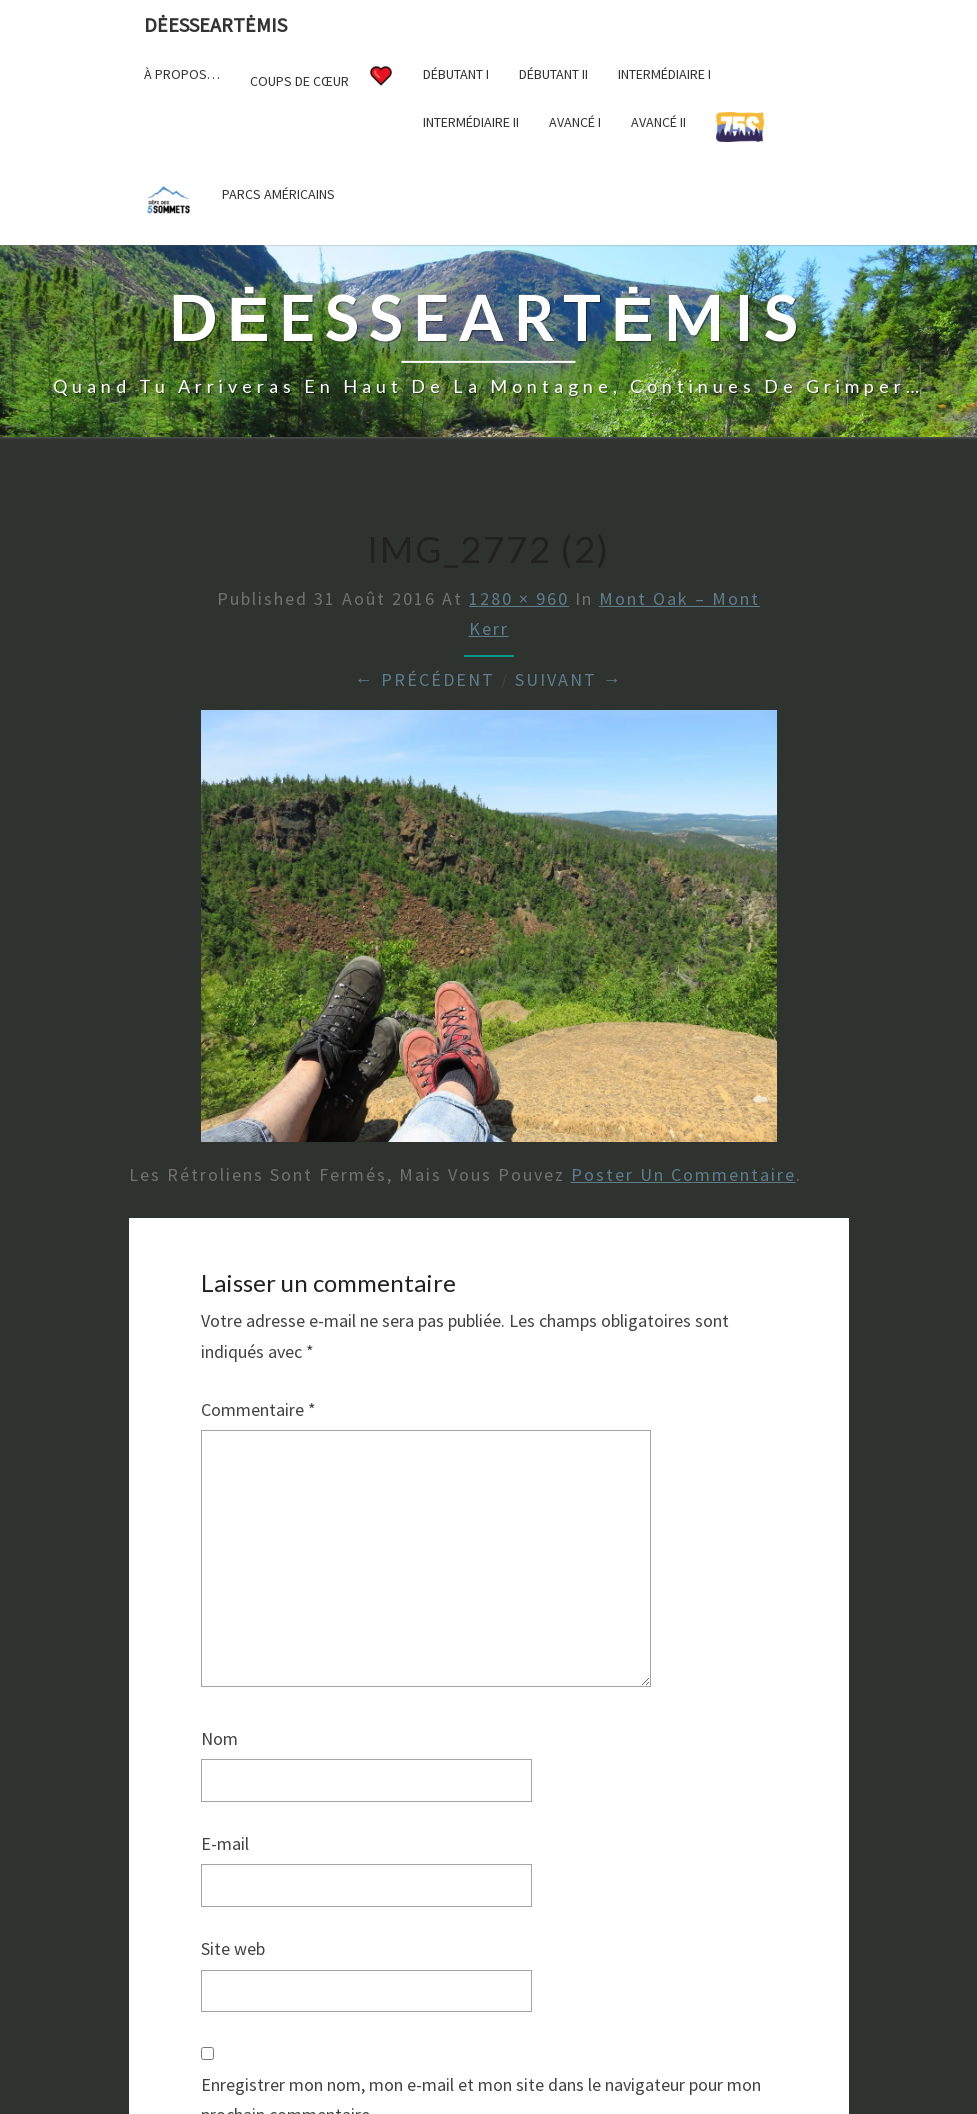 This screenshot has height=2114, width=977. What do you see at coordinates (215, 24) in the screenshot?
I see `DėesseArtėmis` at bounding box center [215, 24].